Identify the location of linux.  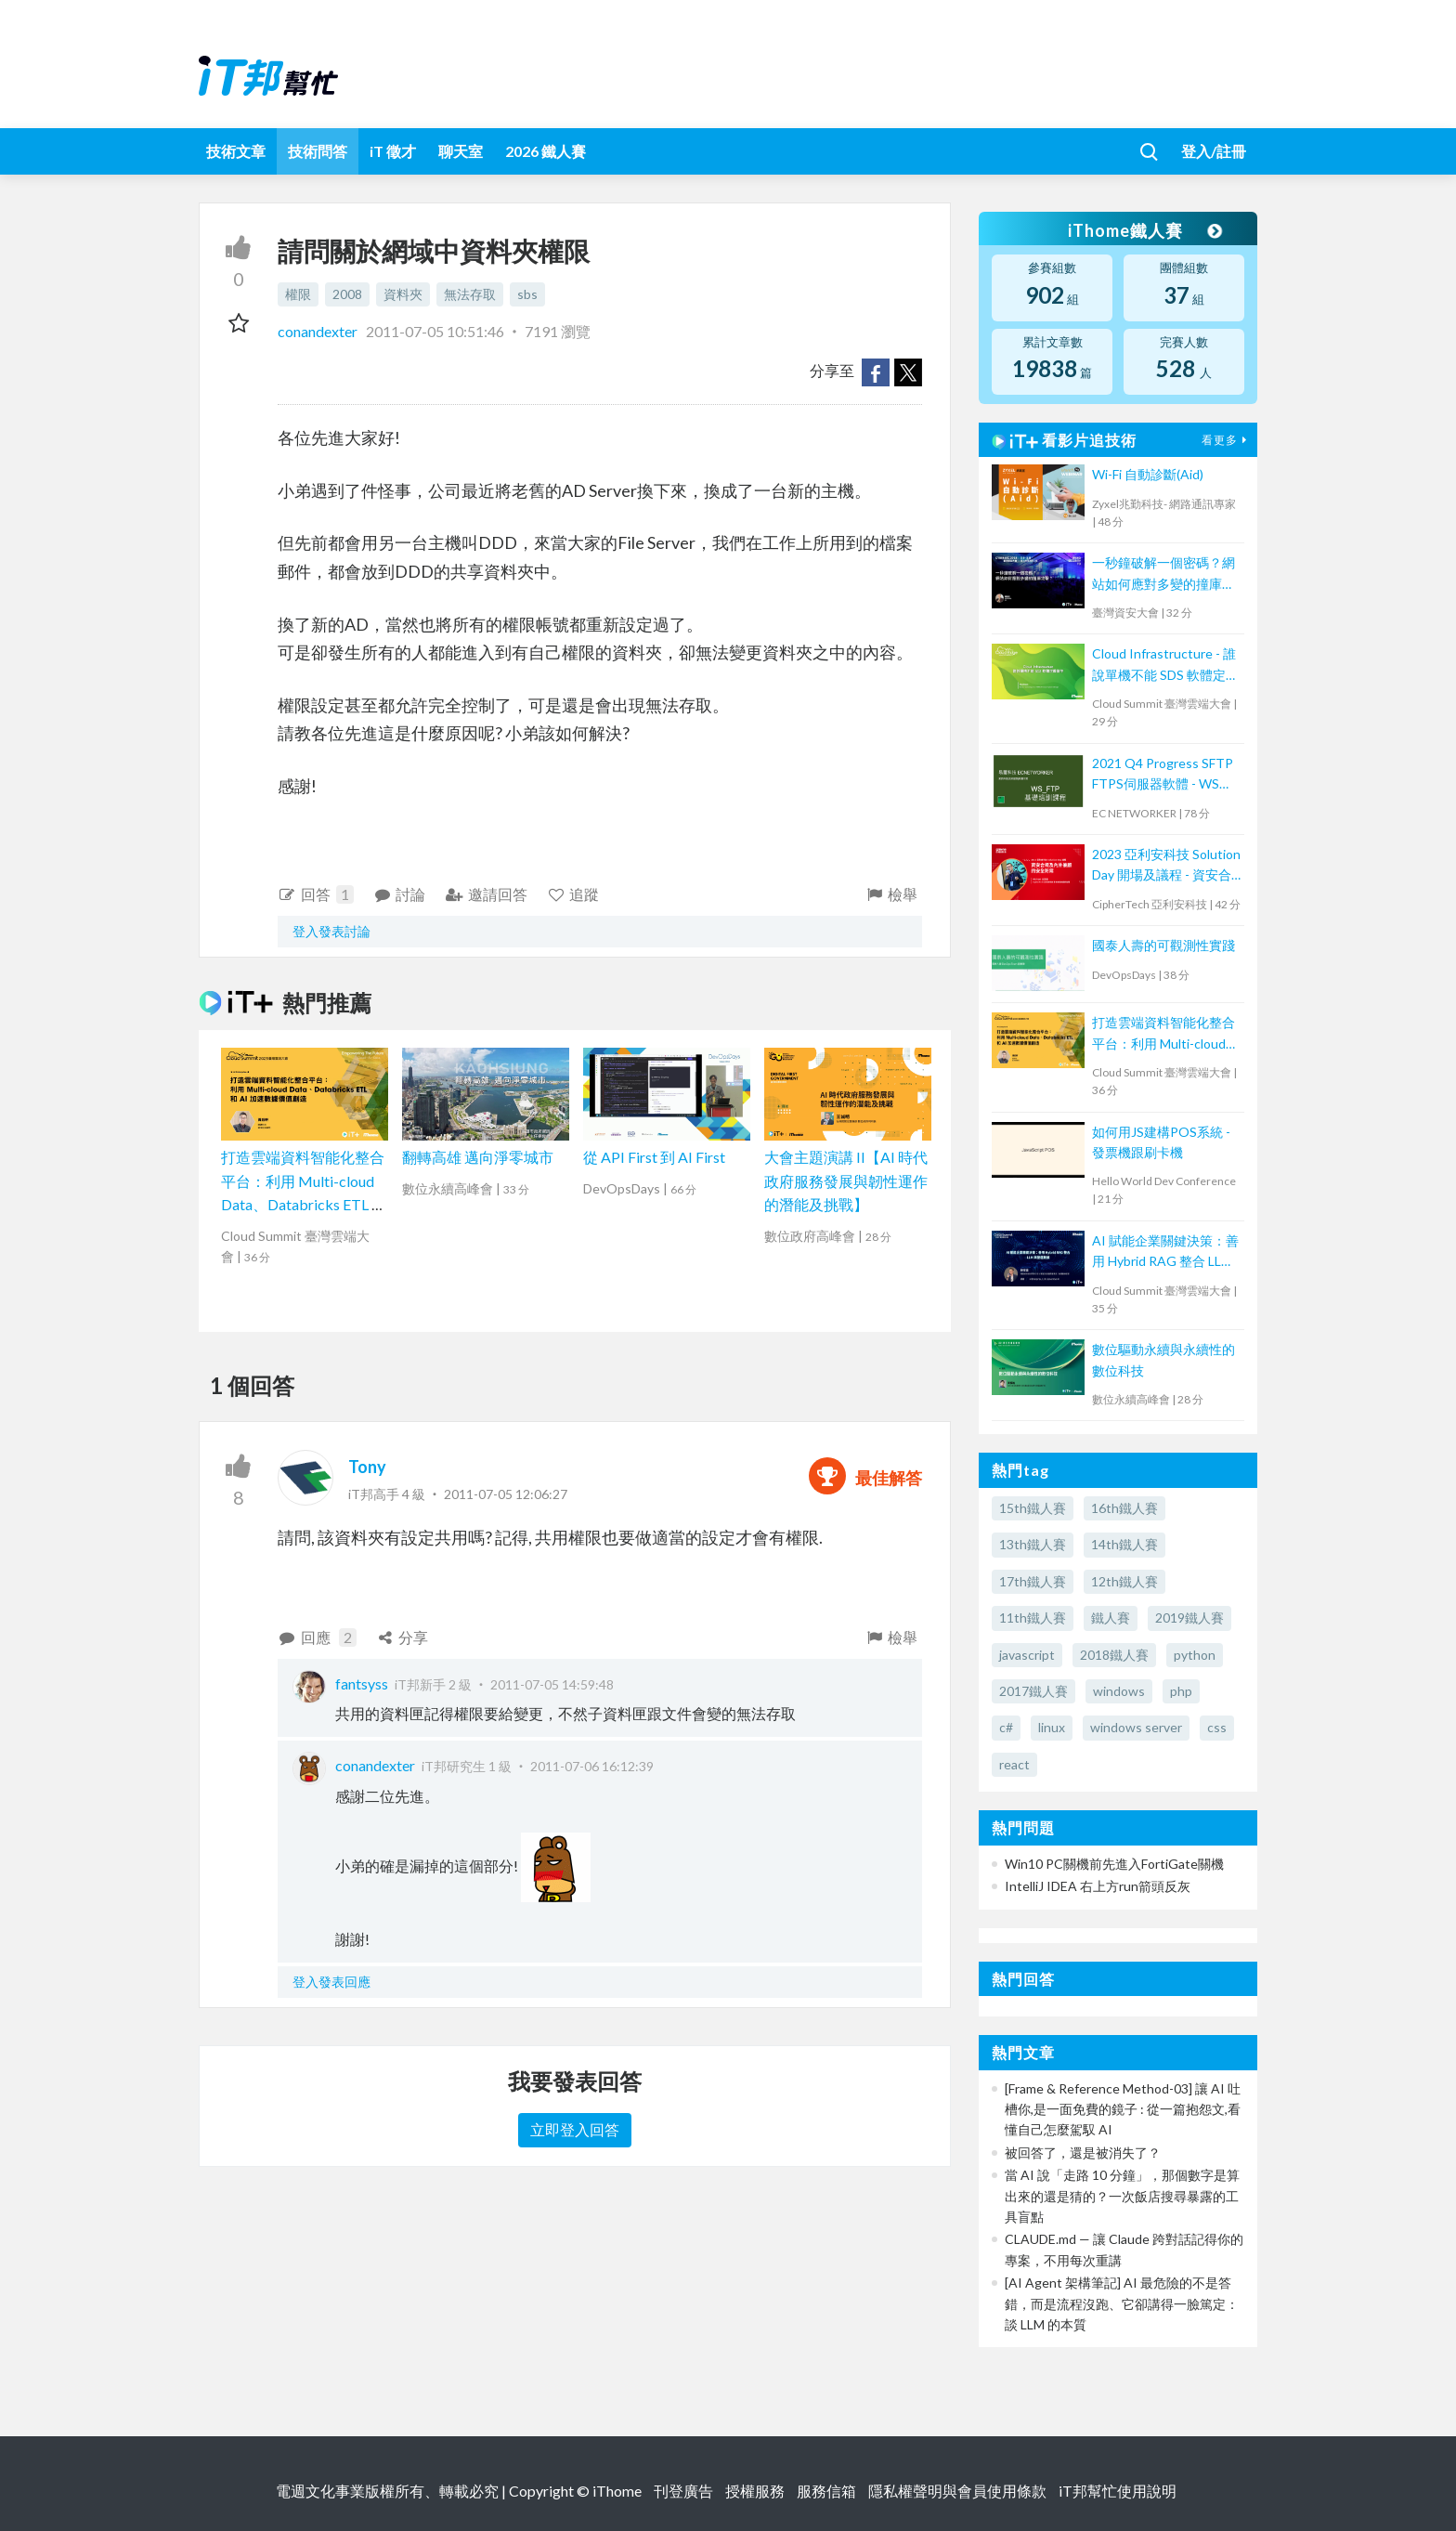
(1051, 1727).